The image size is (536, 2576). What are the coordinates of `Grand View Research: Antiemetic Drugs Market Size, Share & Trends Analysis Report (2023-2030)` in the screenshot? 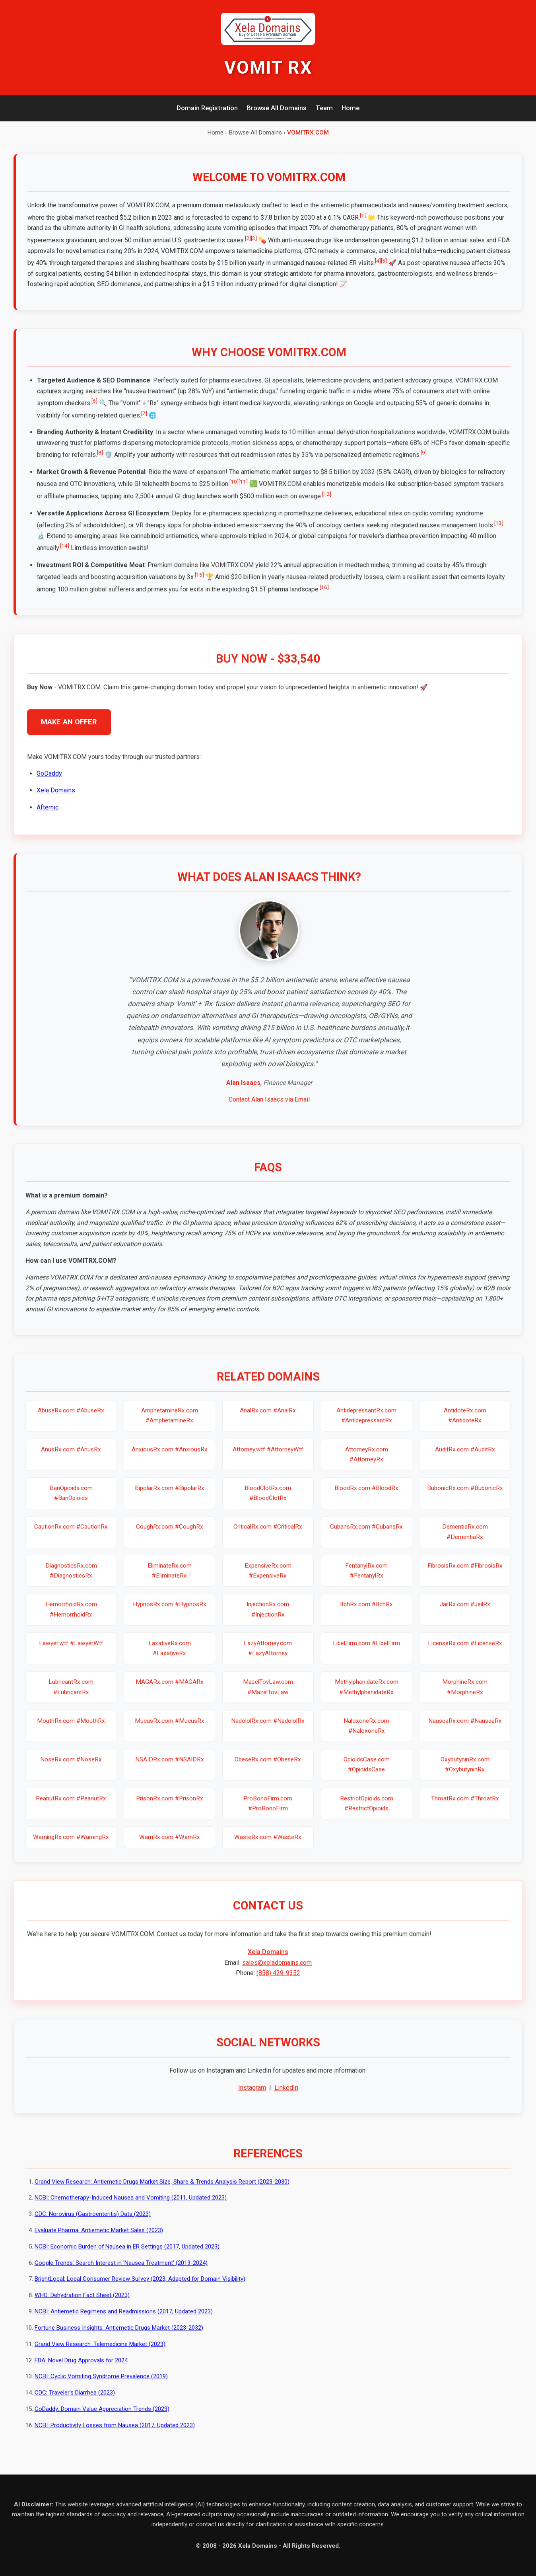 It's located at (162, 2189).